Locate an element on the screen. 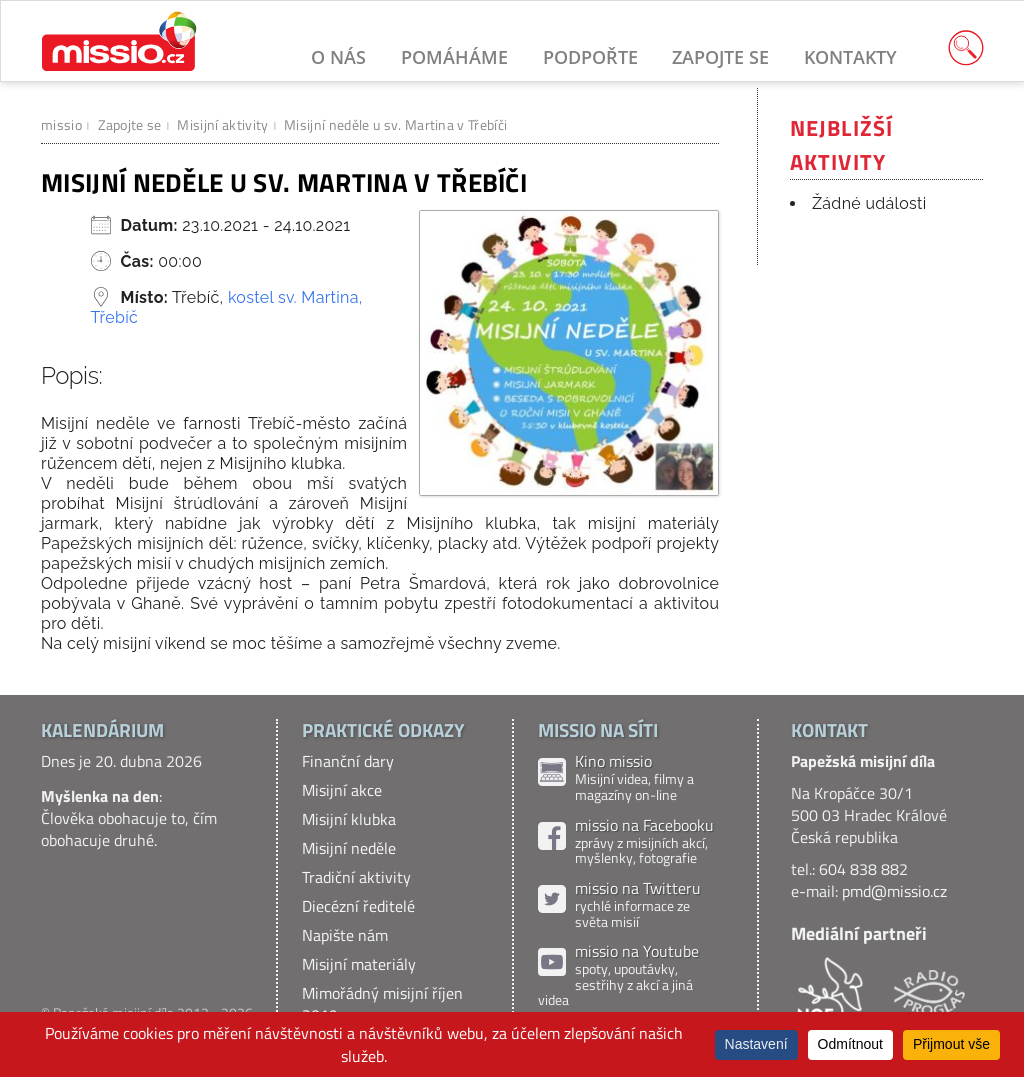  Misijní aktivity is located at coordinates (222, 124).